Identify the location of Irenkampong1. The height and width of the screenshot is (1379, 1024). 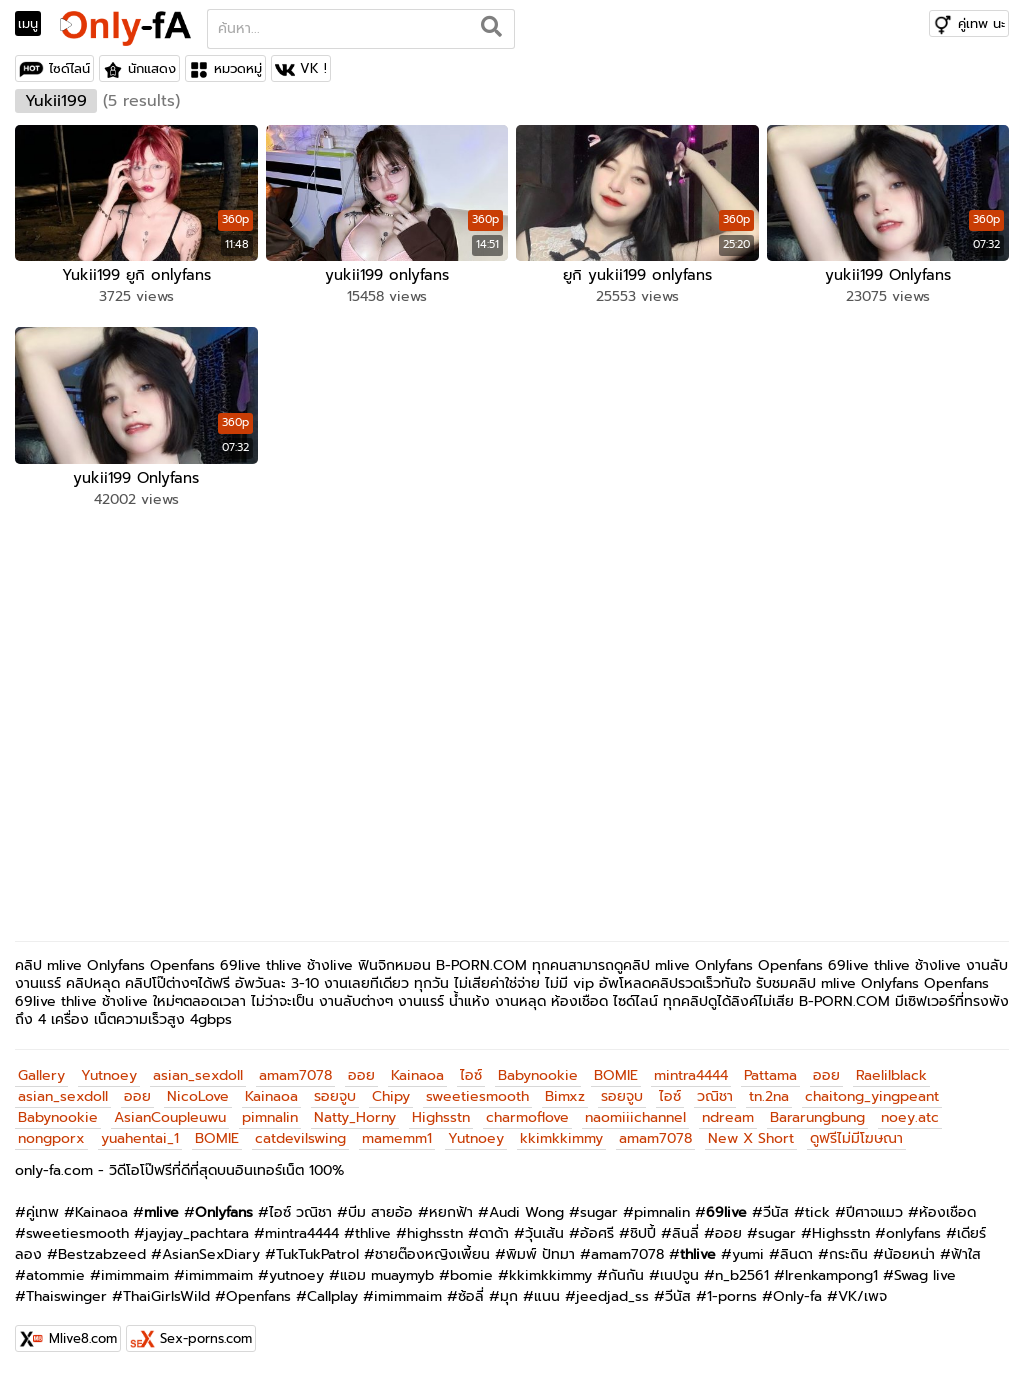
(831, 1275).